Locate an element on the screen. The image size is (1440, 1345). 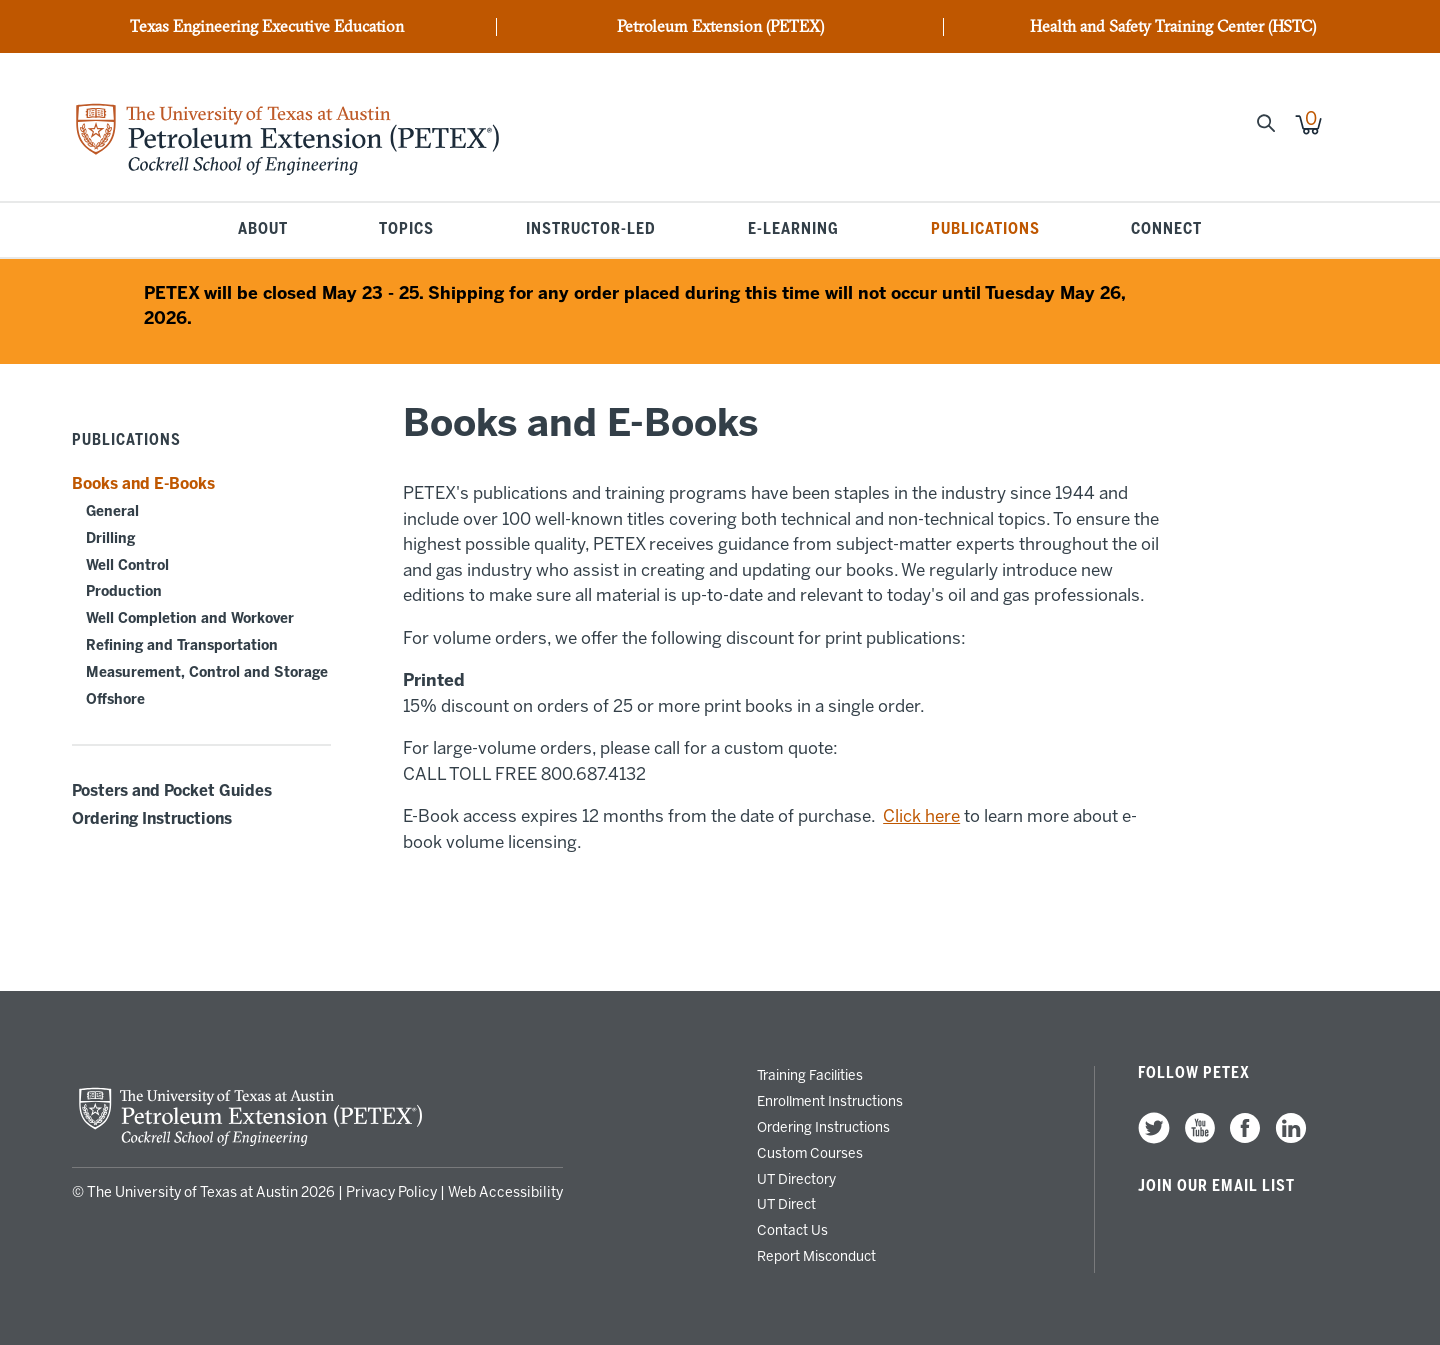
UT Directory is located at coordinates (796, 1179).